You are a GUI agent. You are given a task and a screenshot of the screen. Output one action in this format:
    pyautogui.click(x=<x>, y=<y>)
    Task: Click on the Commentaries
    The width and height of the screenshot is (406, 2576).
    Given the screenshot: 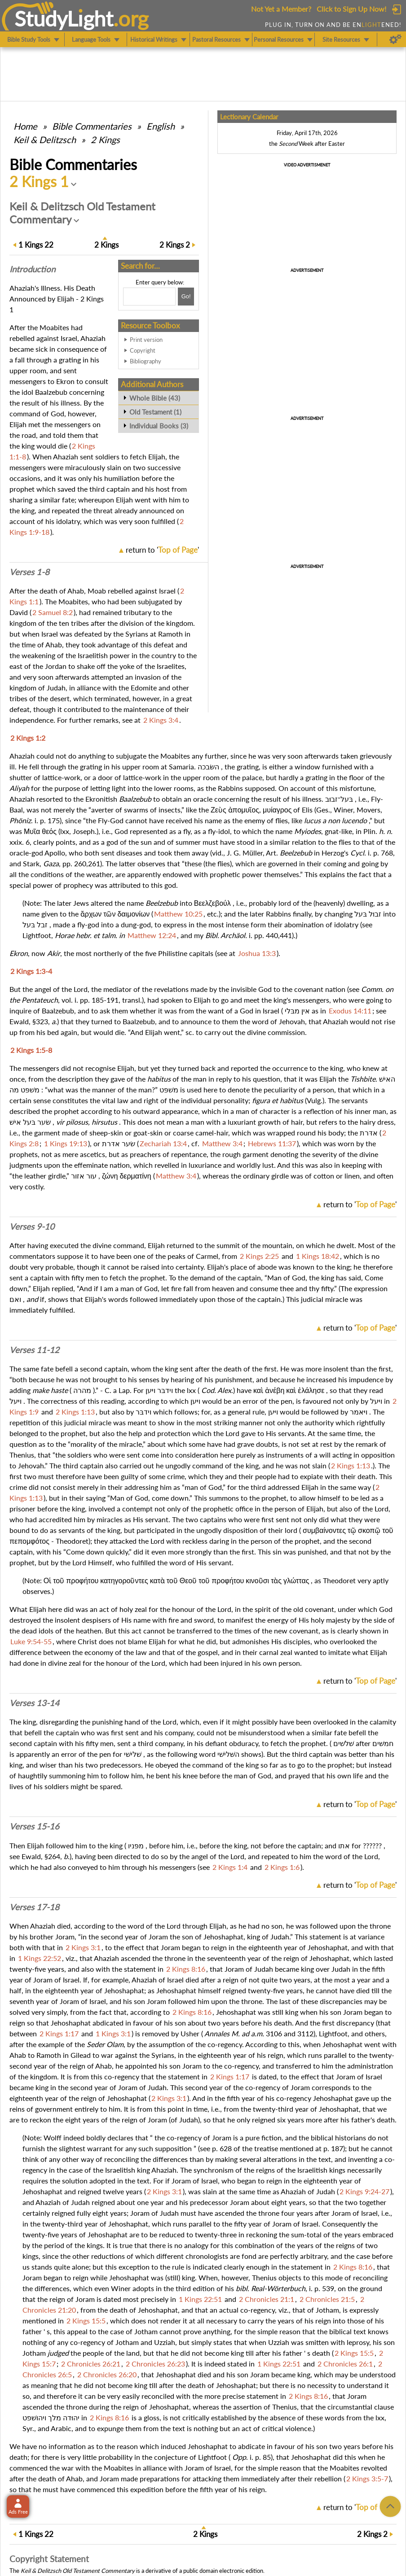 What is the action you would take?
    pyautogui.click(x=92, y=126)
    